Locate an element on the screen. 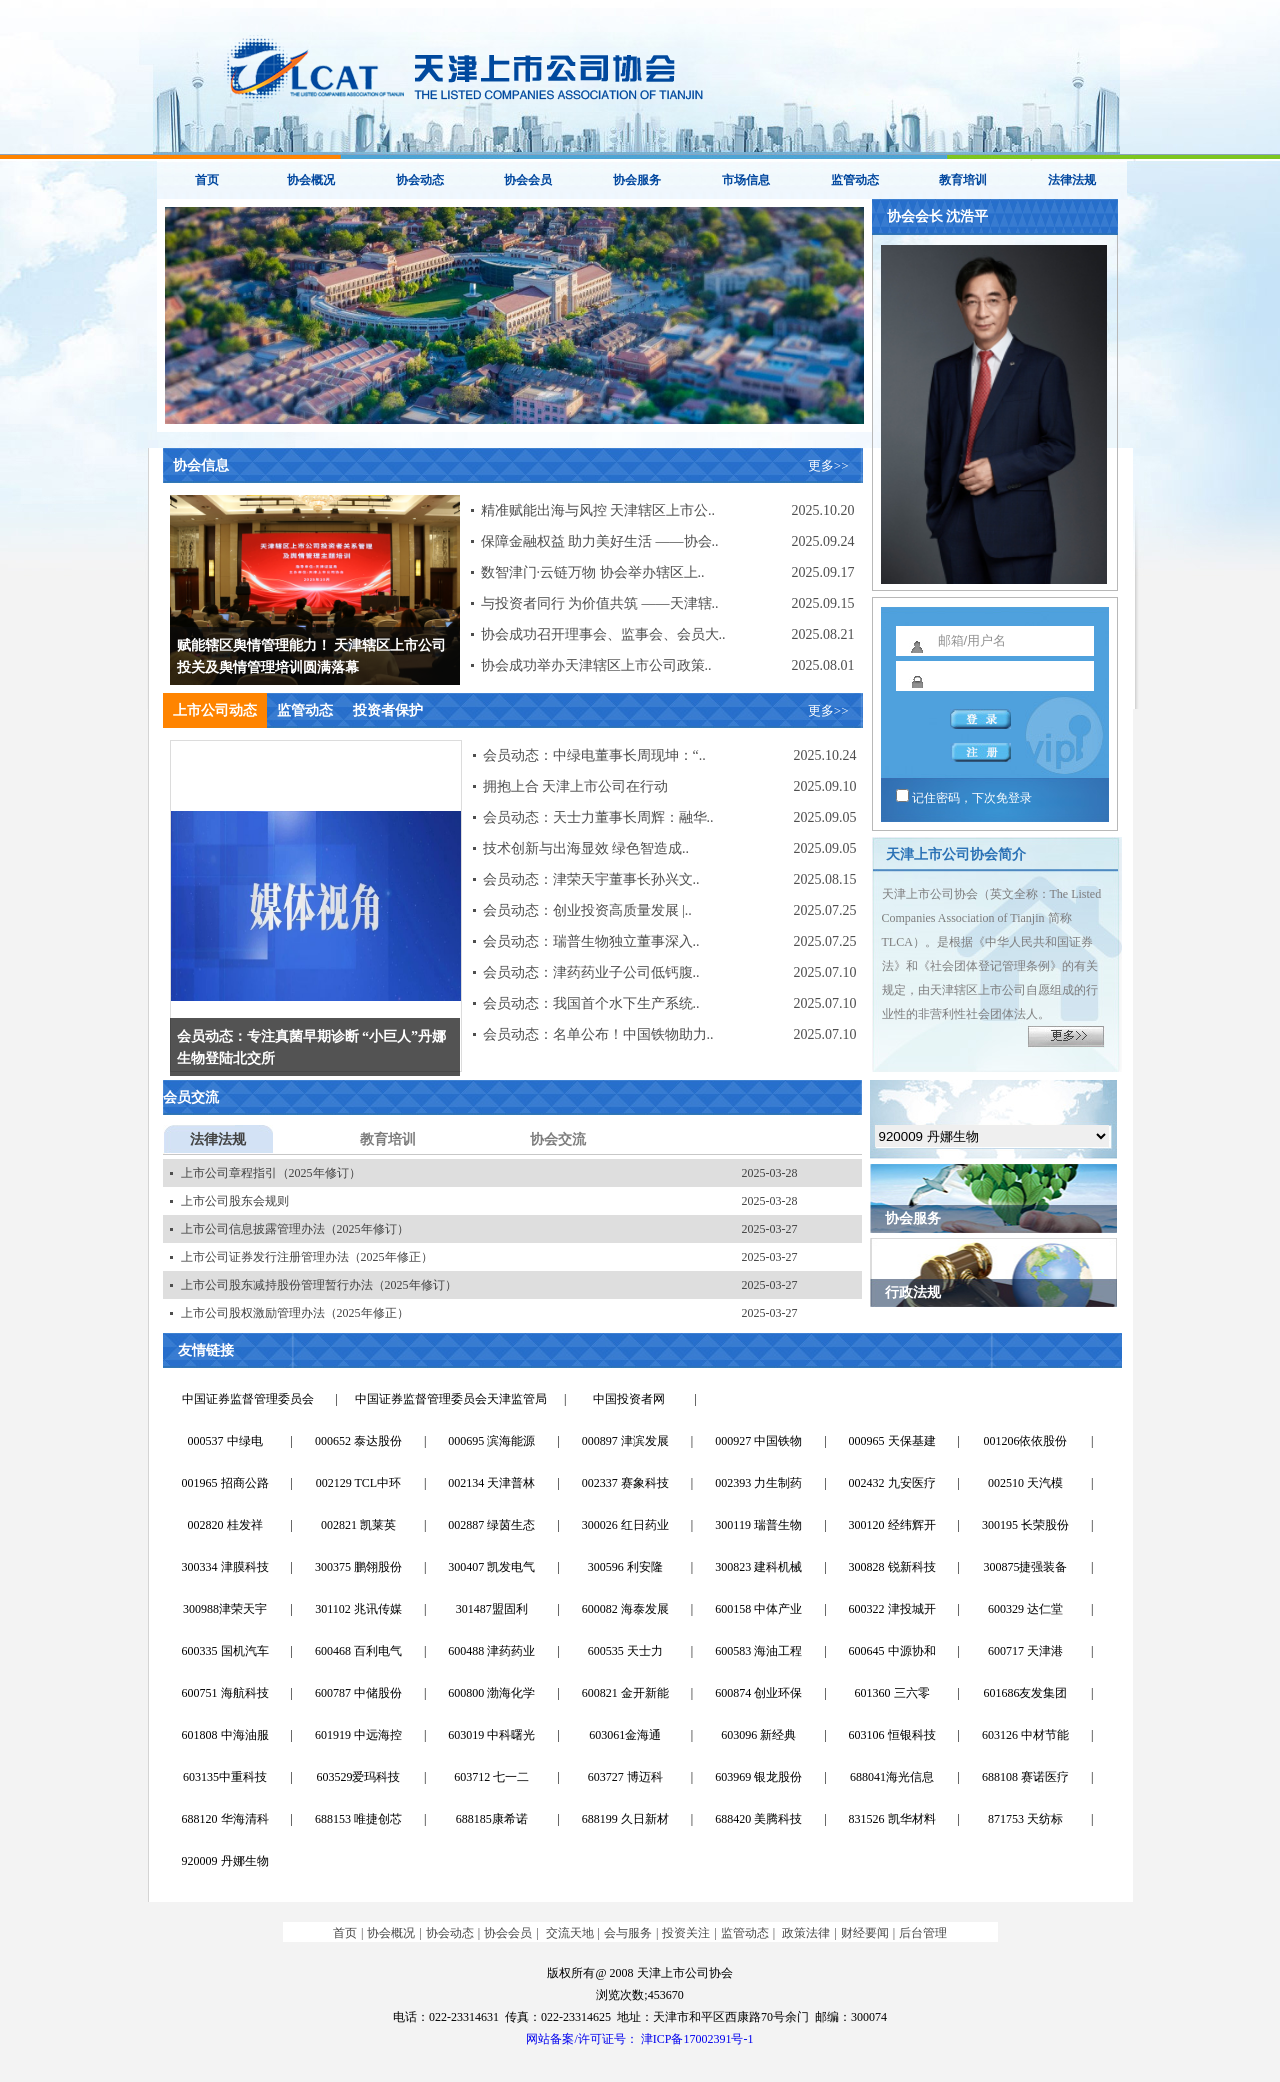 This screenshot has height=2082, width=1280. 上市公司证券发行注册管理办法（2025年修正） is located at coordinates (307, 1257).